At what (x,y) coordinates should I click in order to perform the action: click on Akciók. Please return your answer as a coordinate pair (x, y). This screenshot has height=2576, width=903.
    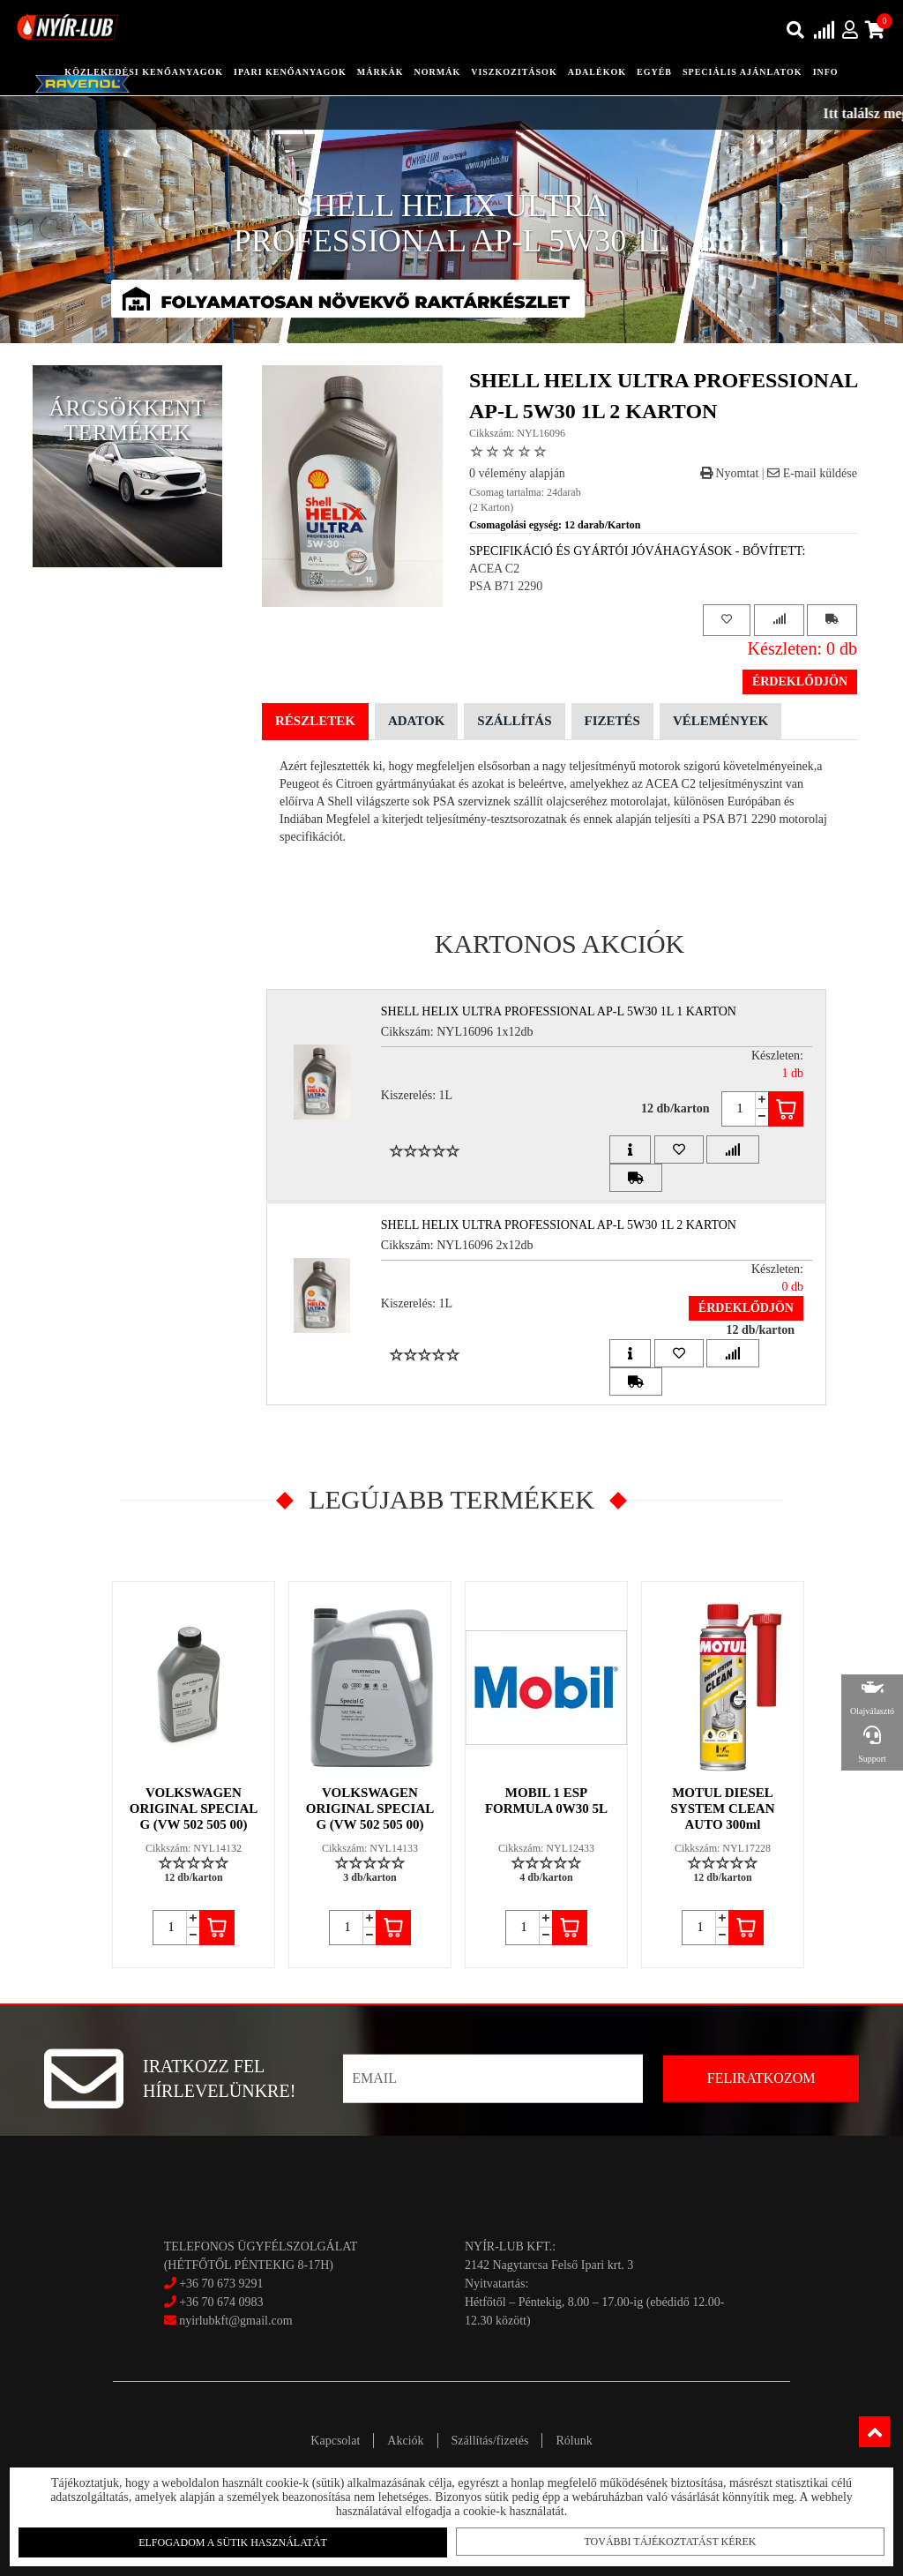
    Looking at the image, I should click on (405, 2440).